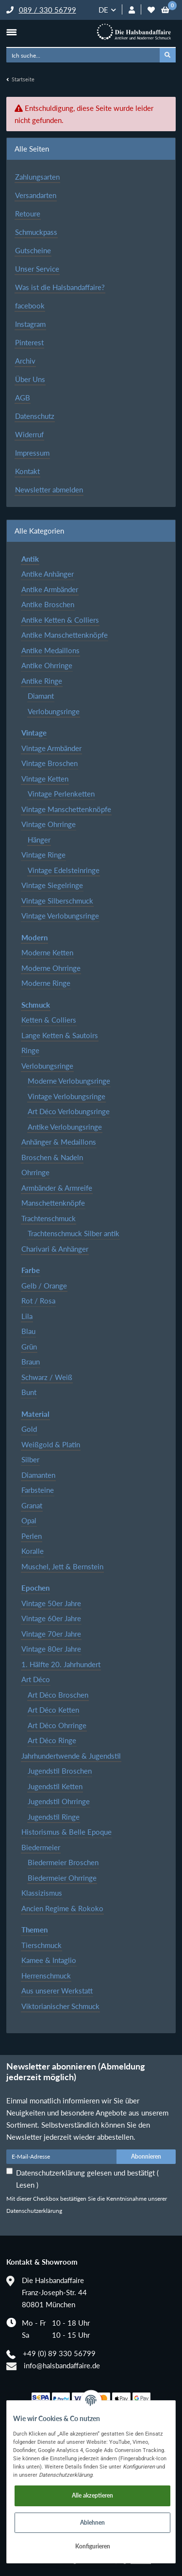 The width and height of the screenshot is (182, 2576). Describe the element at coordinates (26, 2184) in the screenshot. I see `Lesen` at that location.